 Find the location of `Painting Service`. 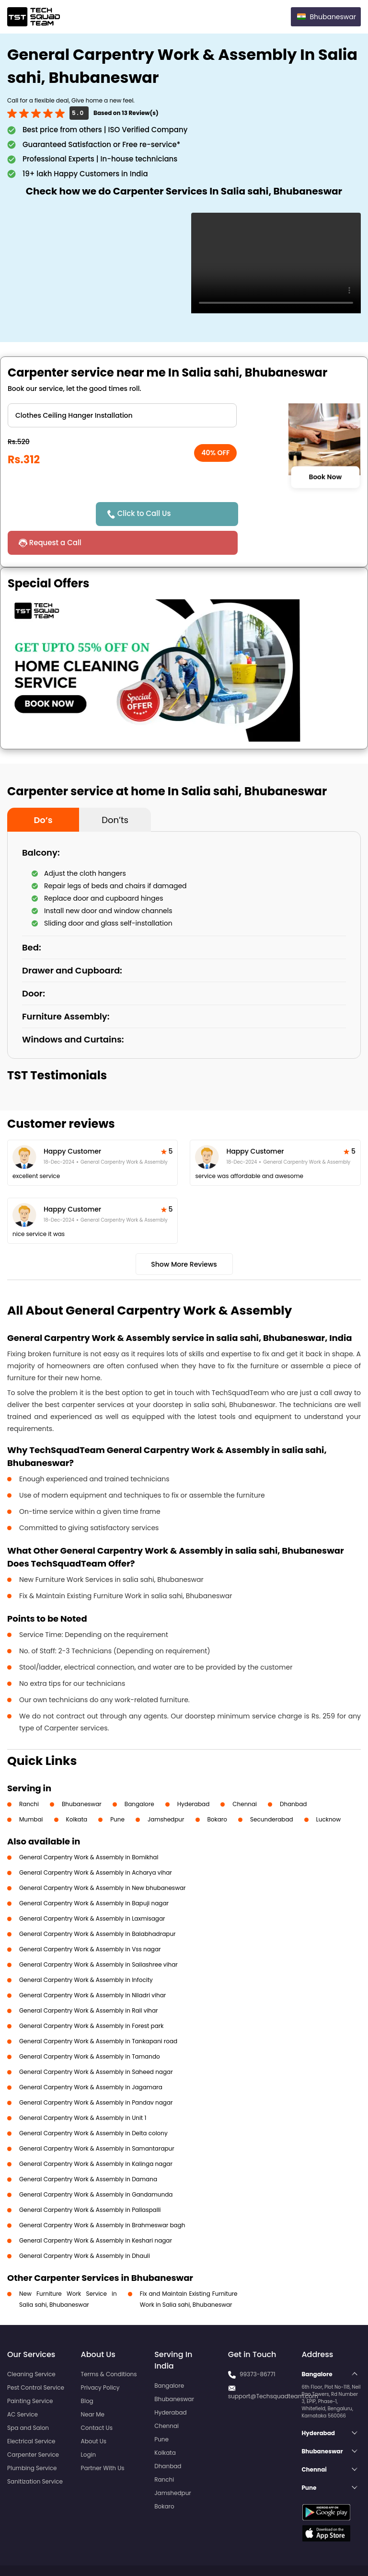

Painting Service is located at coordinates (30, 2372).